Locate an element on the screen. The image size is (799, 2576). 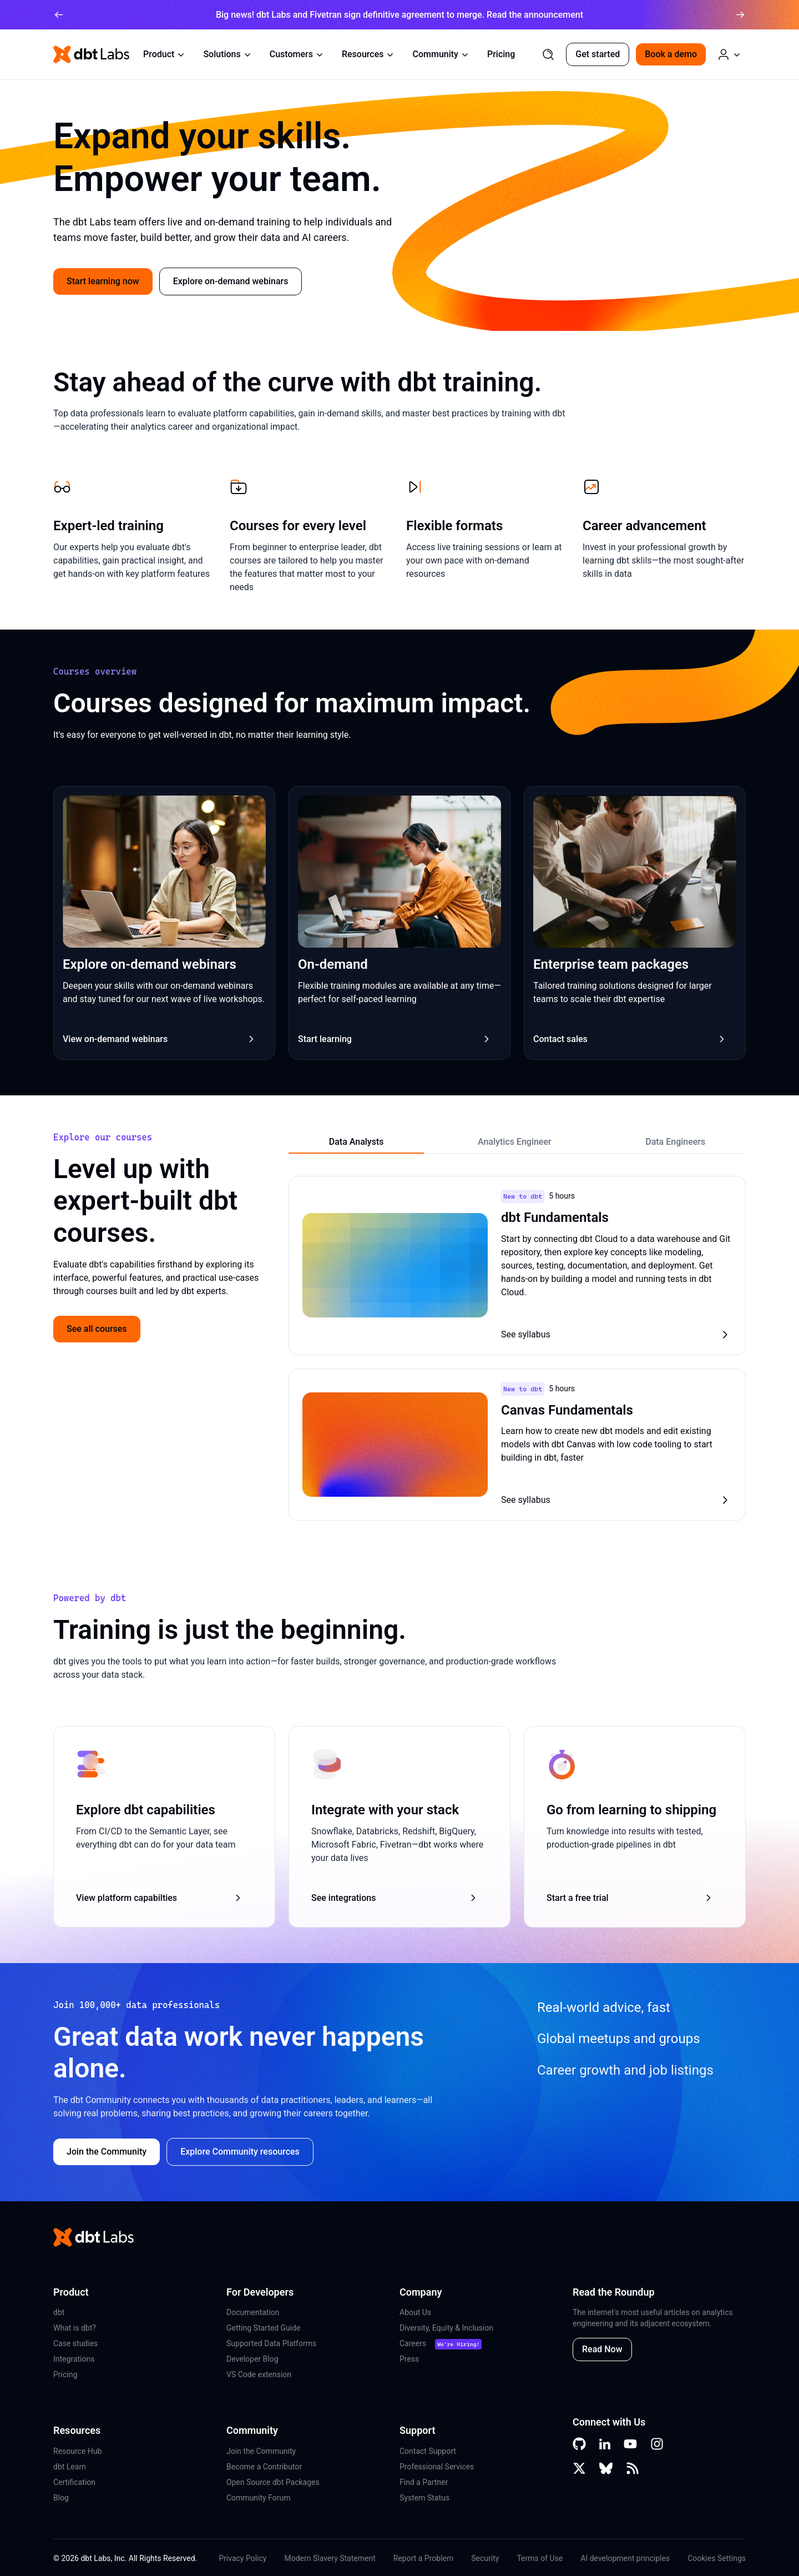
Data Analysts [tab] is located at coordinates (356, 1141).